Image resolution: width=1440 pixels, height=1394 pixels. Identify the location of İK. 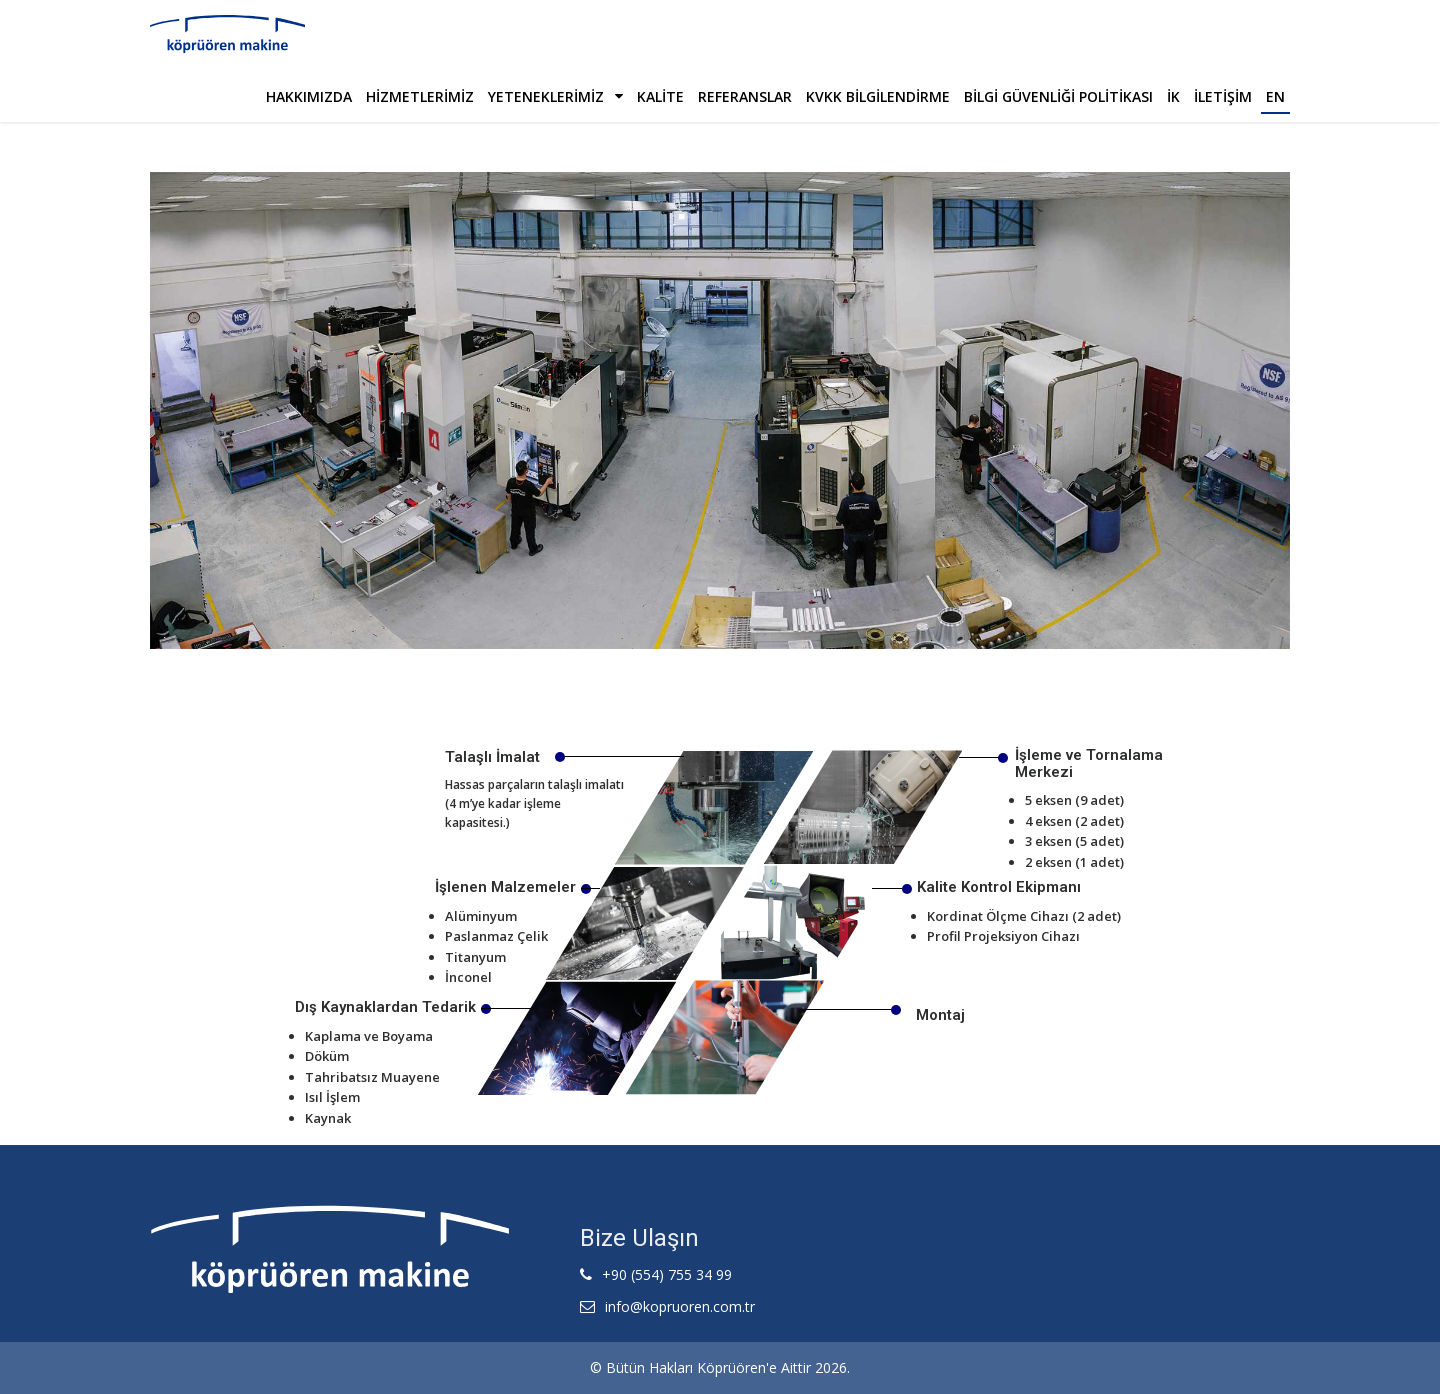
(1173, 96).